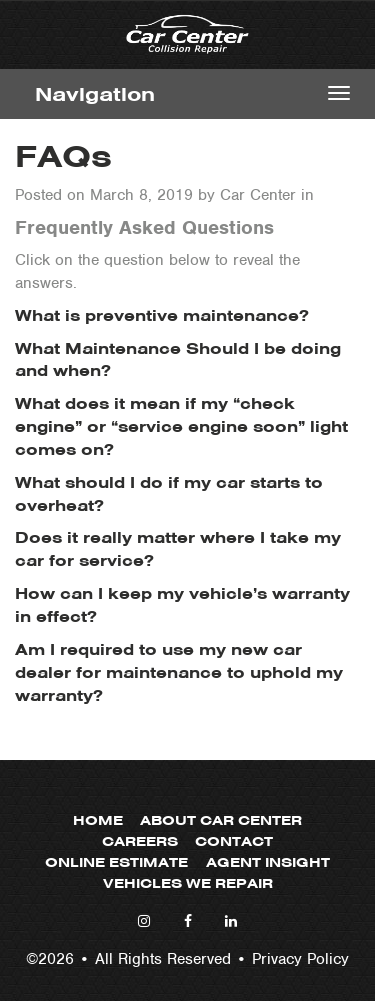  I want to click on Careers, so click(140, 841).